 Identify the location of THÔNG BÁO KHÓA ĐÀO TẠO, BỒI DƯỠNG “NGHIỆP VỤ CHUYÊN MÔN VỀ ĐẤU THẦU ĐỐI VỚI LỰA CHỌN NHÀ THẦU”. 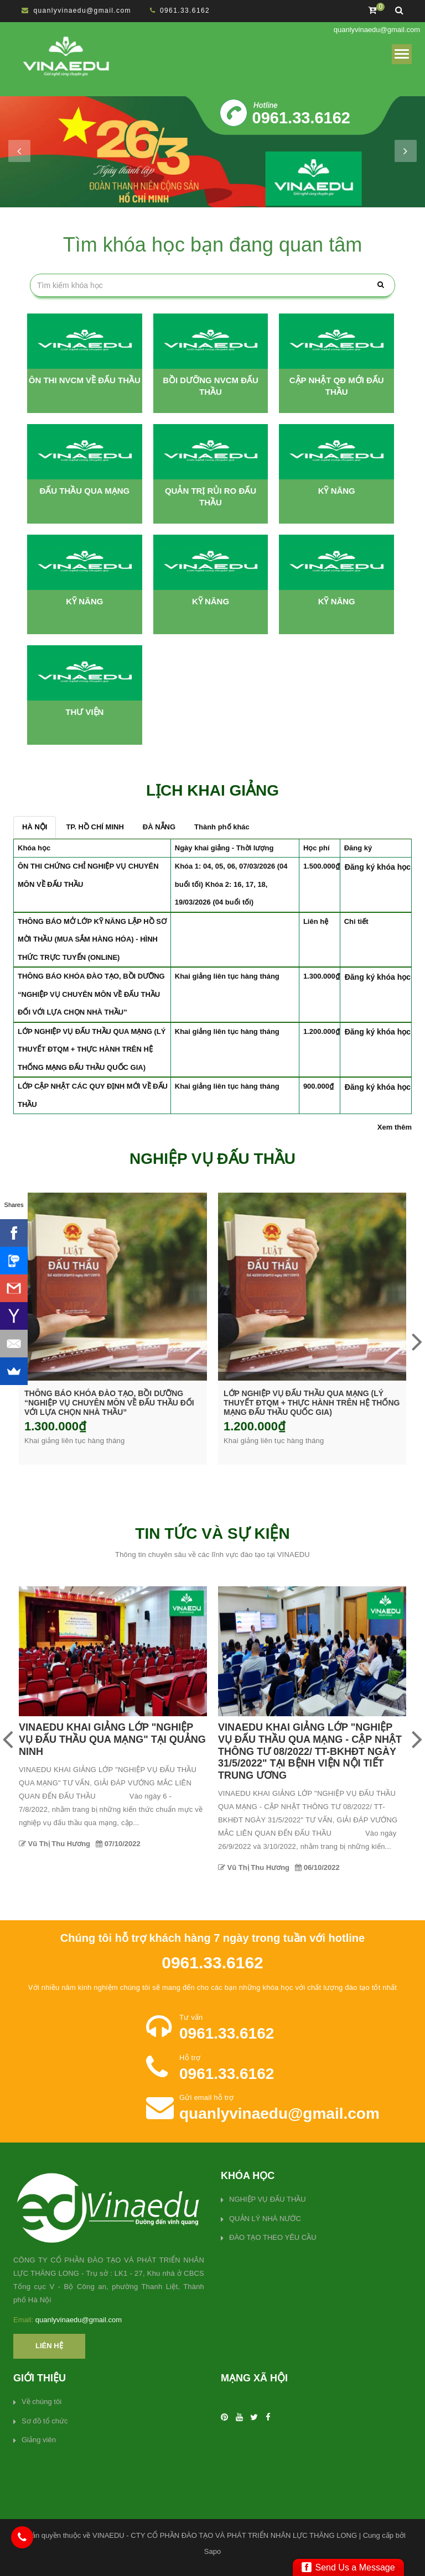
(91, 994).